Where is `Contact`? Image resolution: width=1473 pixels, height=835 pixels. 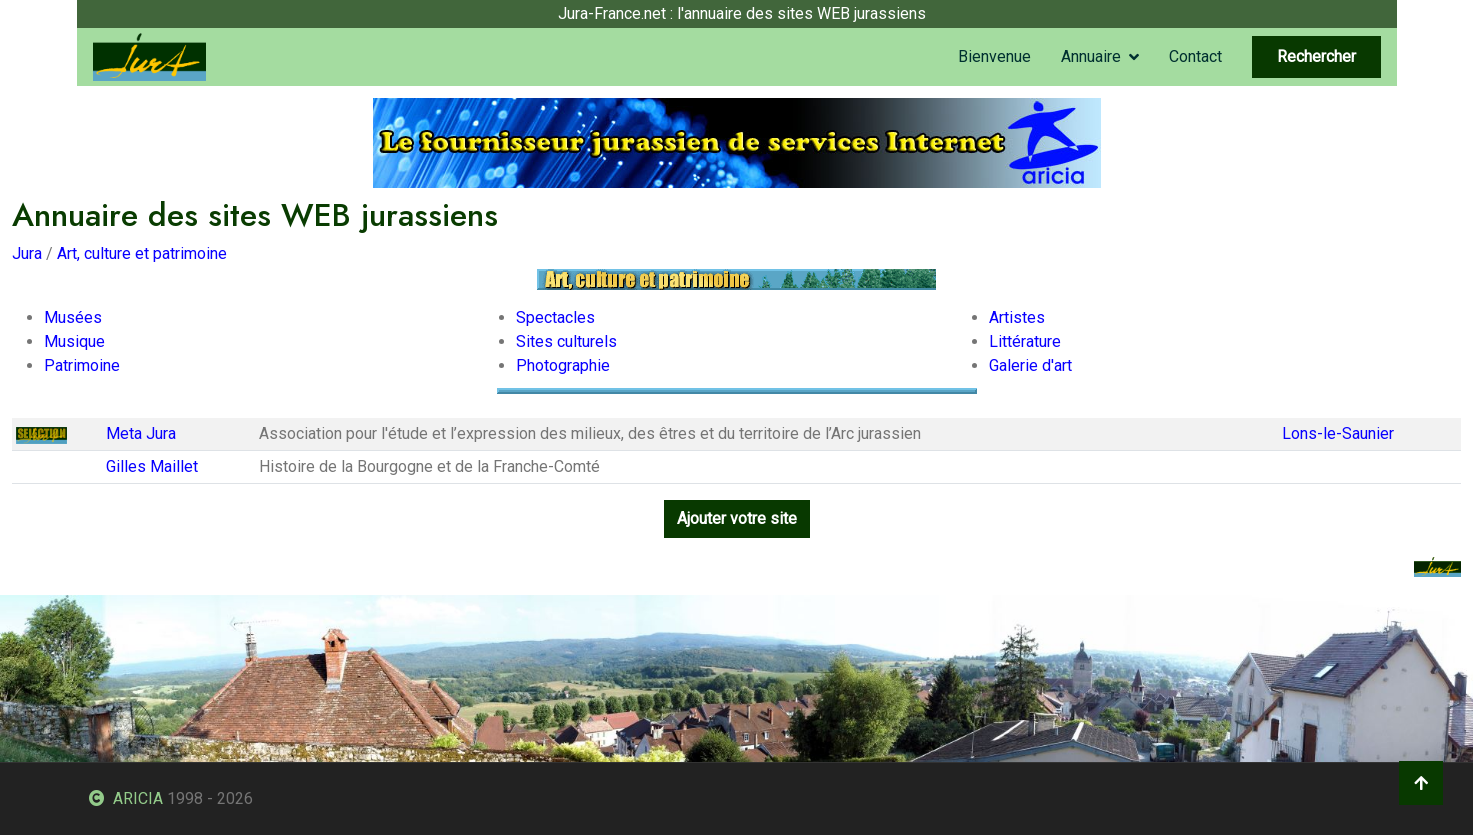
Contact is located at coordinates (1195, 56).